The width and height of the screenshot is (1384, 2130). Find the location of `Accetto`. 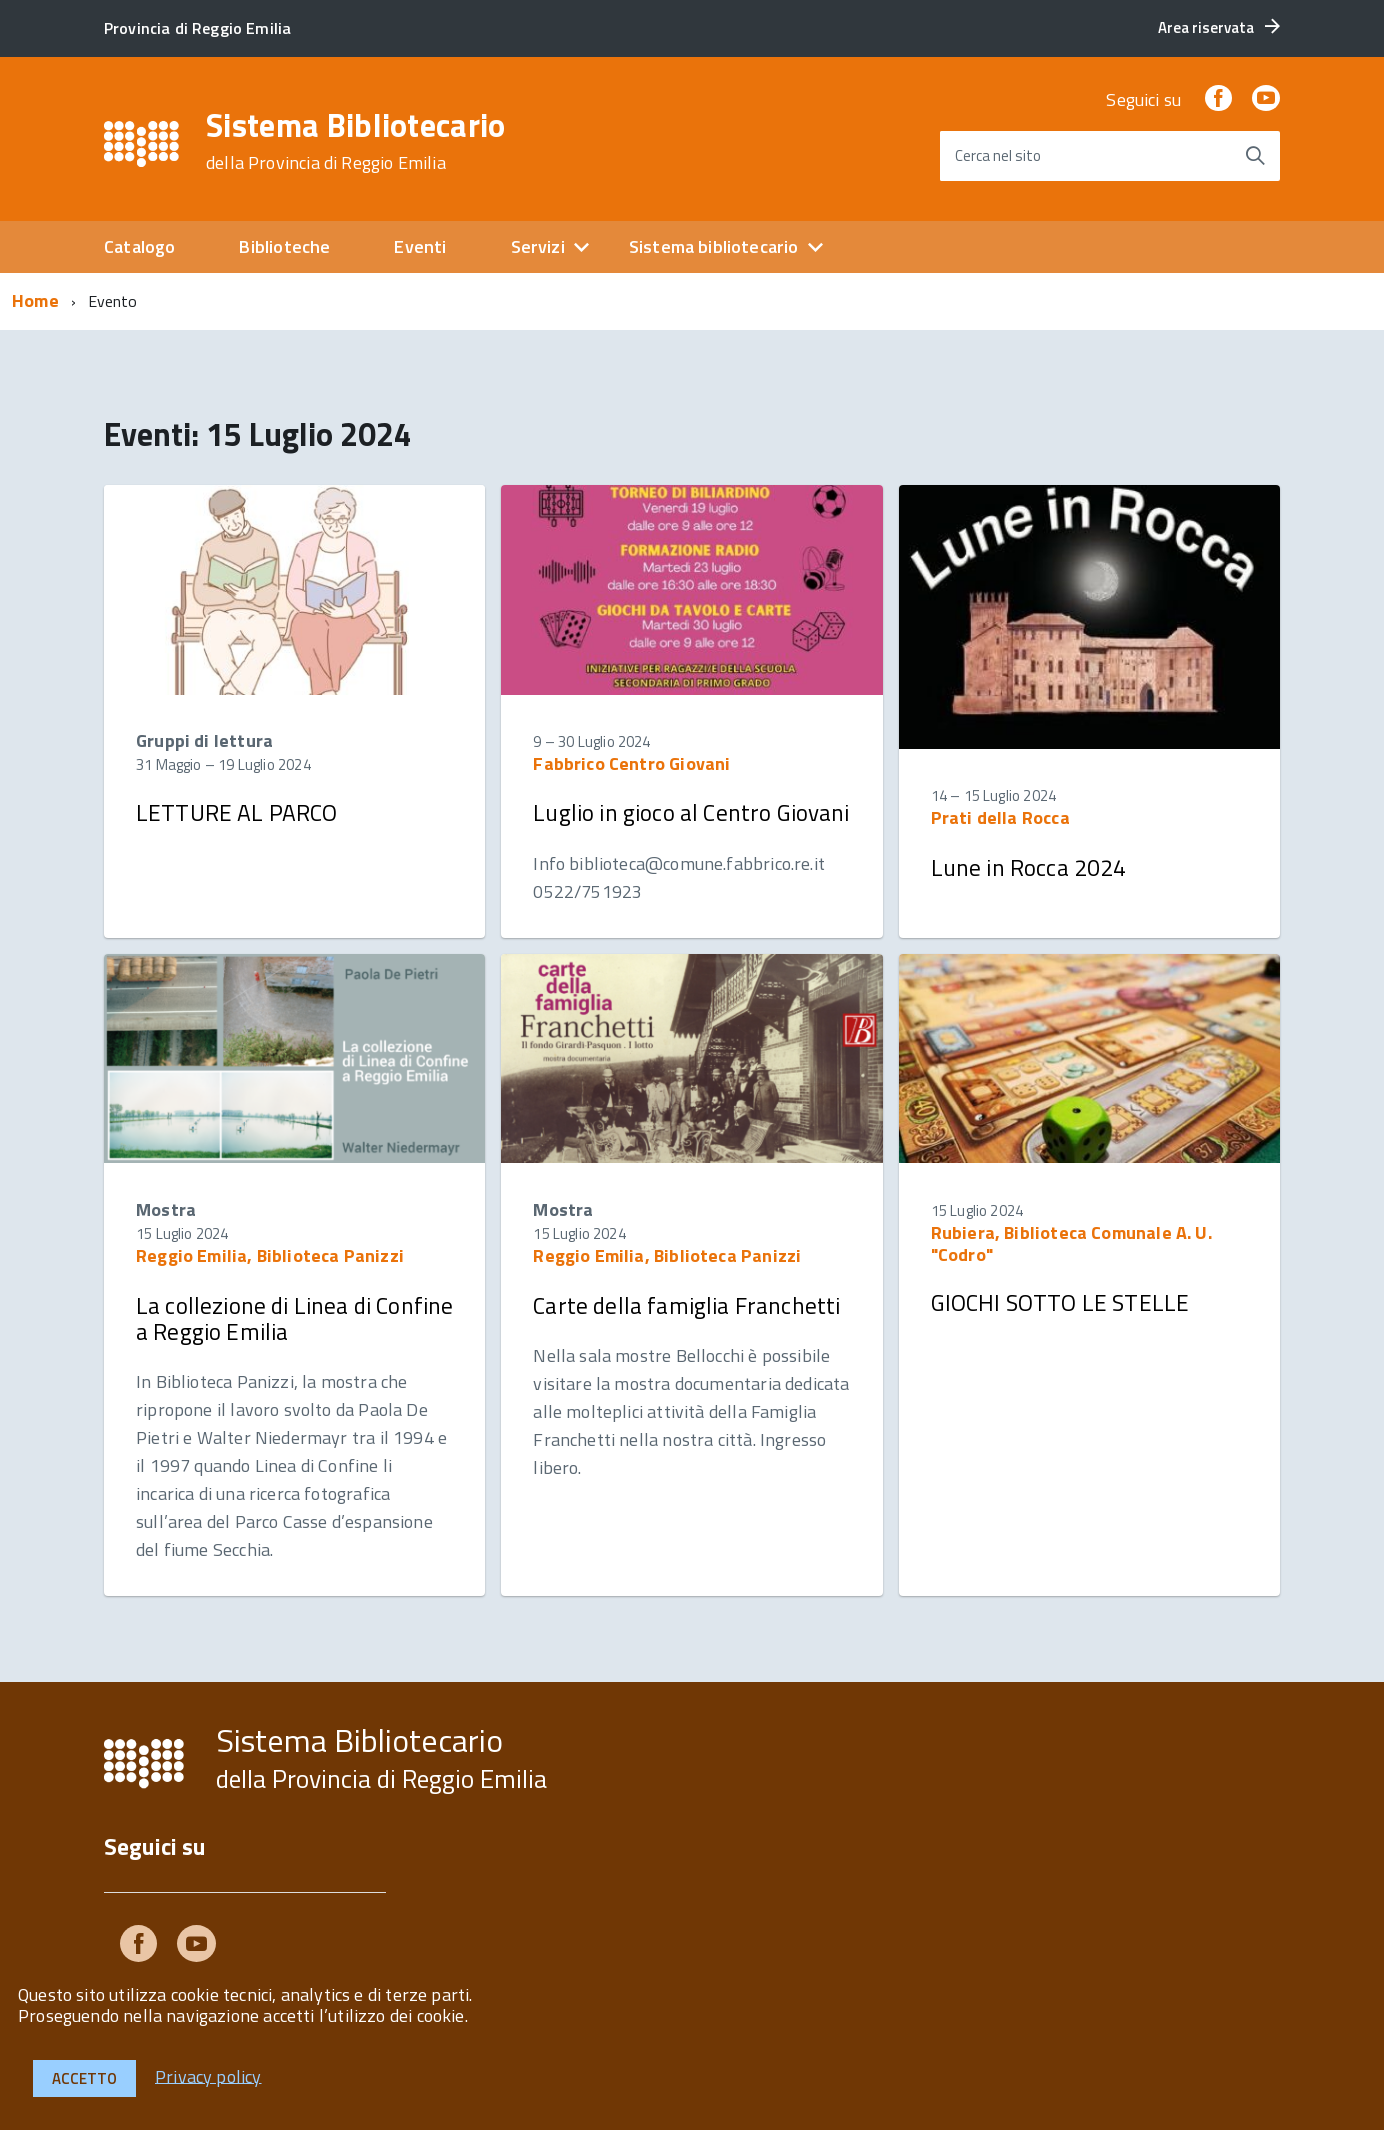

Accetto is located at coordinates (84, 2078).